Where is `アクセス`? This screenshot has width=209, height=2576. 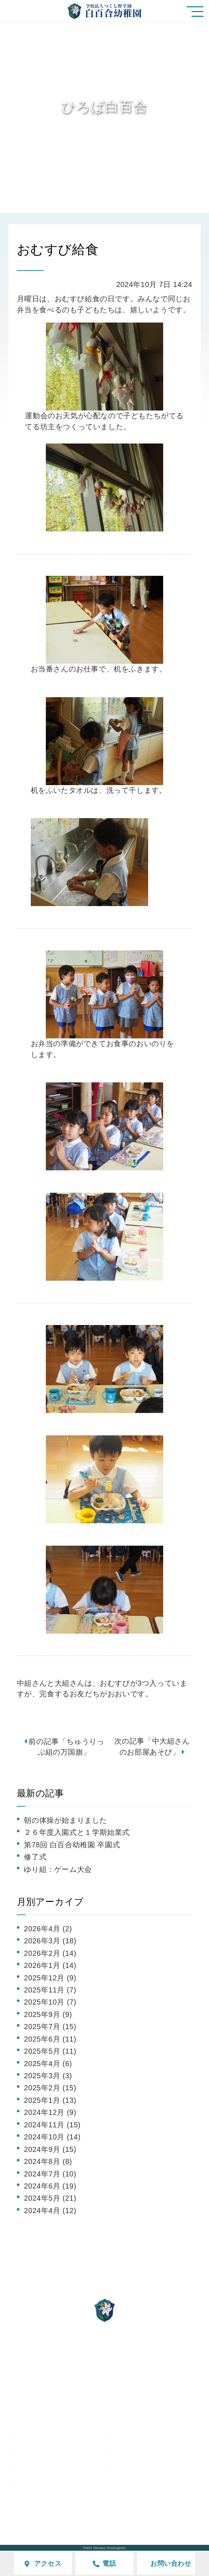
アクセス is located at coordinates (74, 2515).